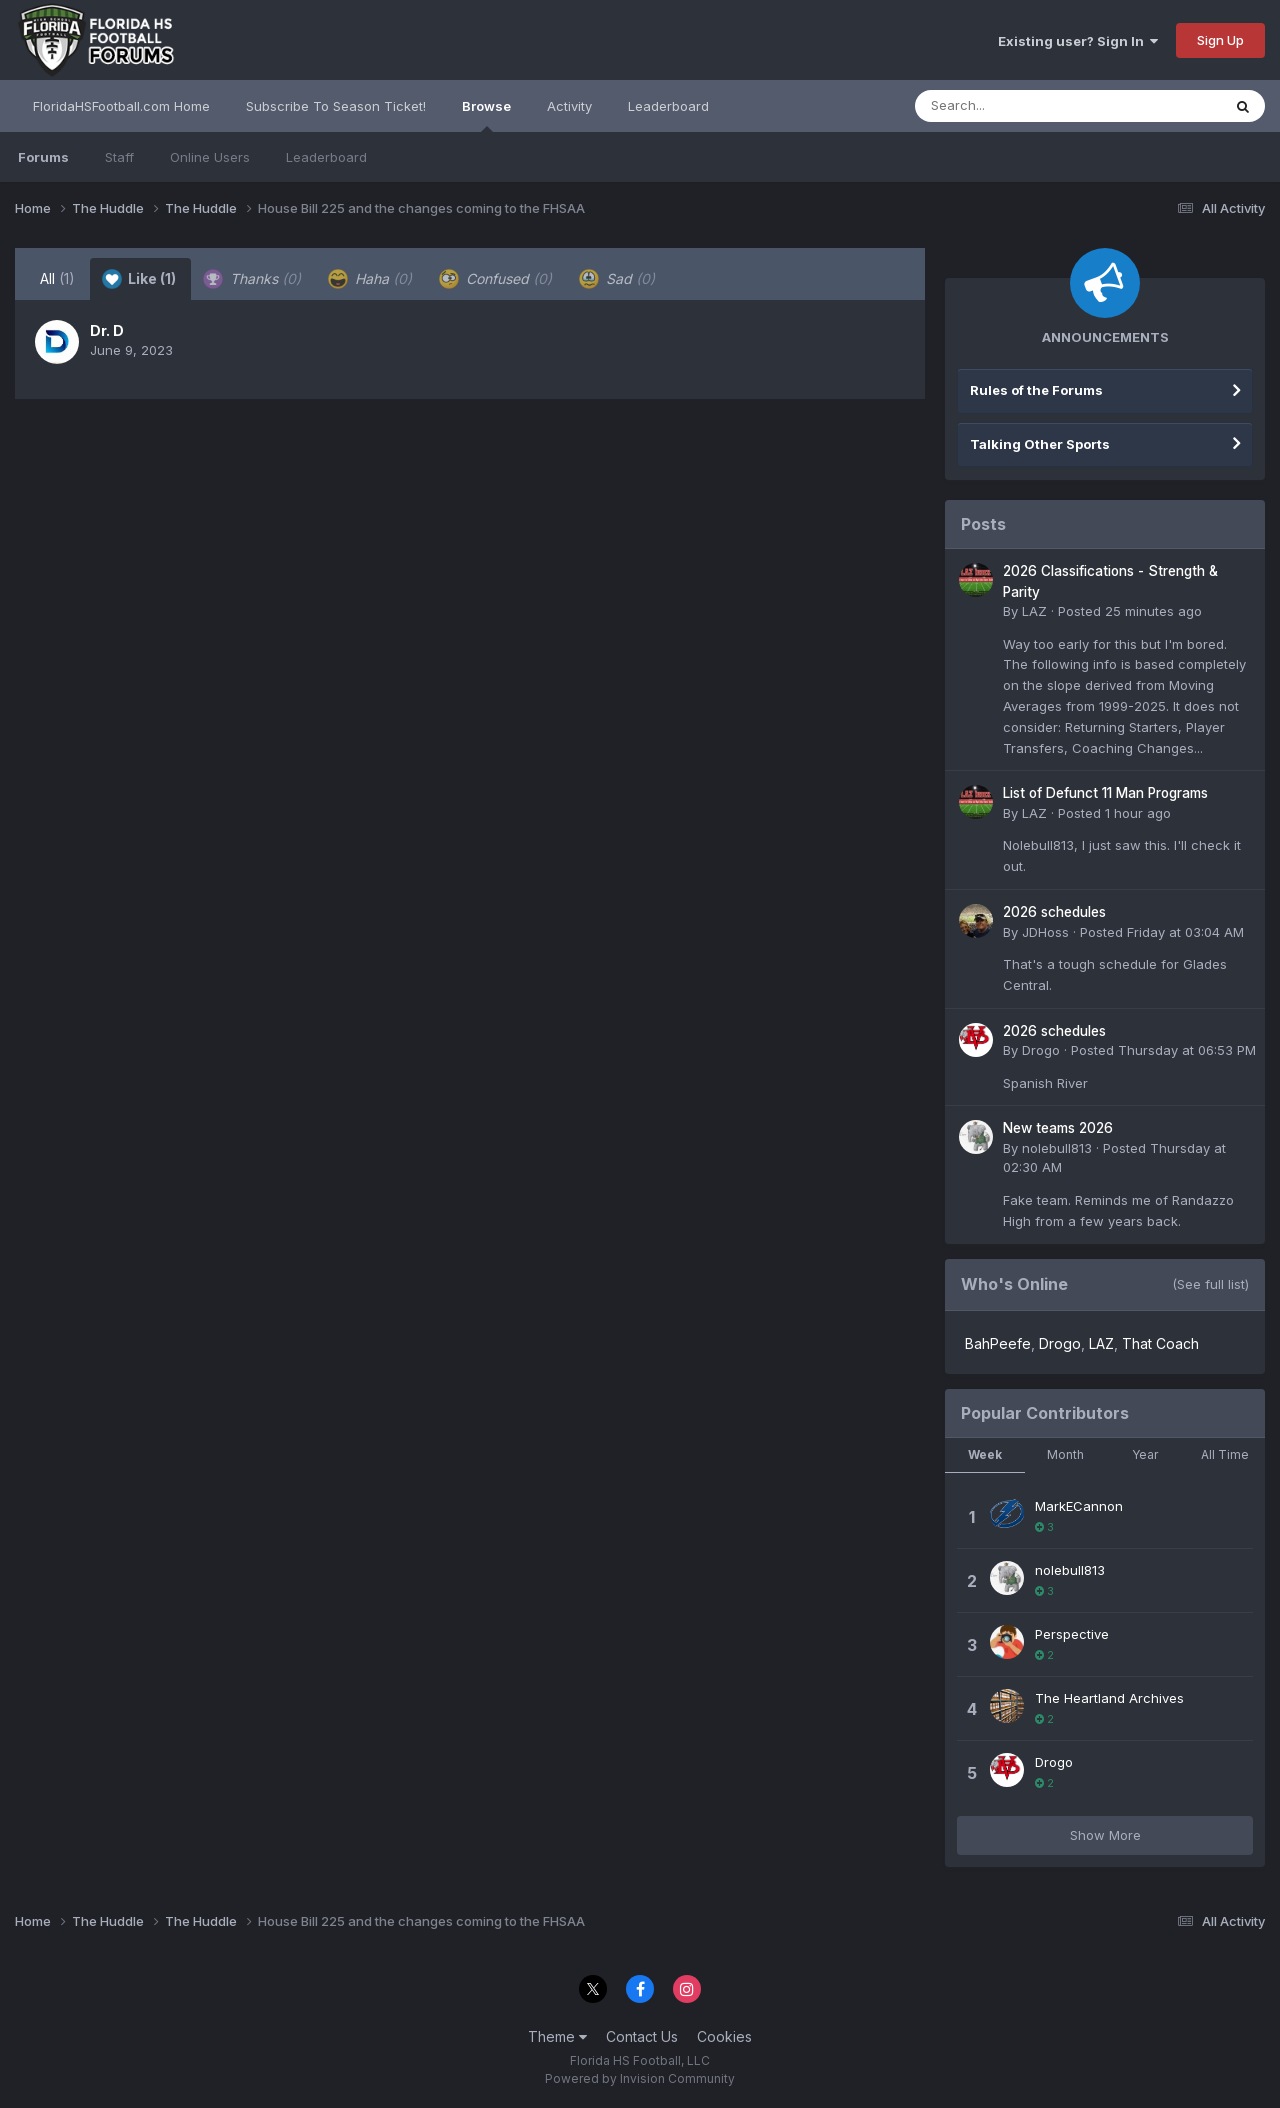 The width and height of the screenshot is (1280, 2108). What do you see at coordinates (1036, 390) in the screenshot?
I see `Rules of the Forums` at bounding box center [1036, 390].